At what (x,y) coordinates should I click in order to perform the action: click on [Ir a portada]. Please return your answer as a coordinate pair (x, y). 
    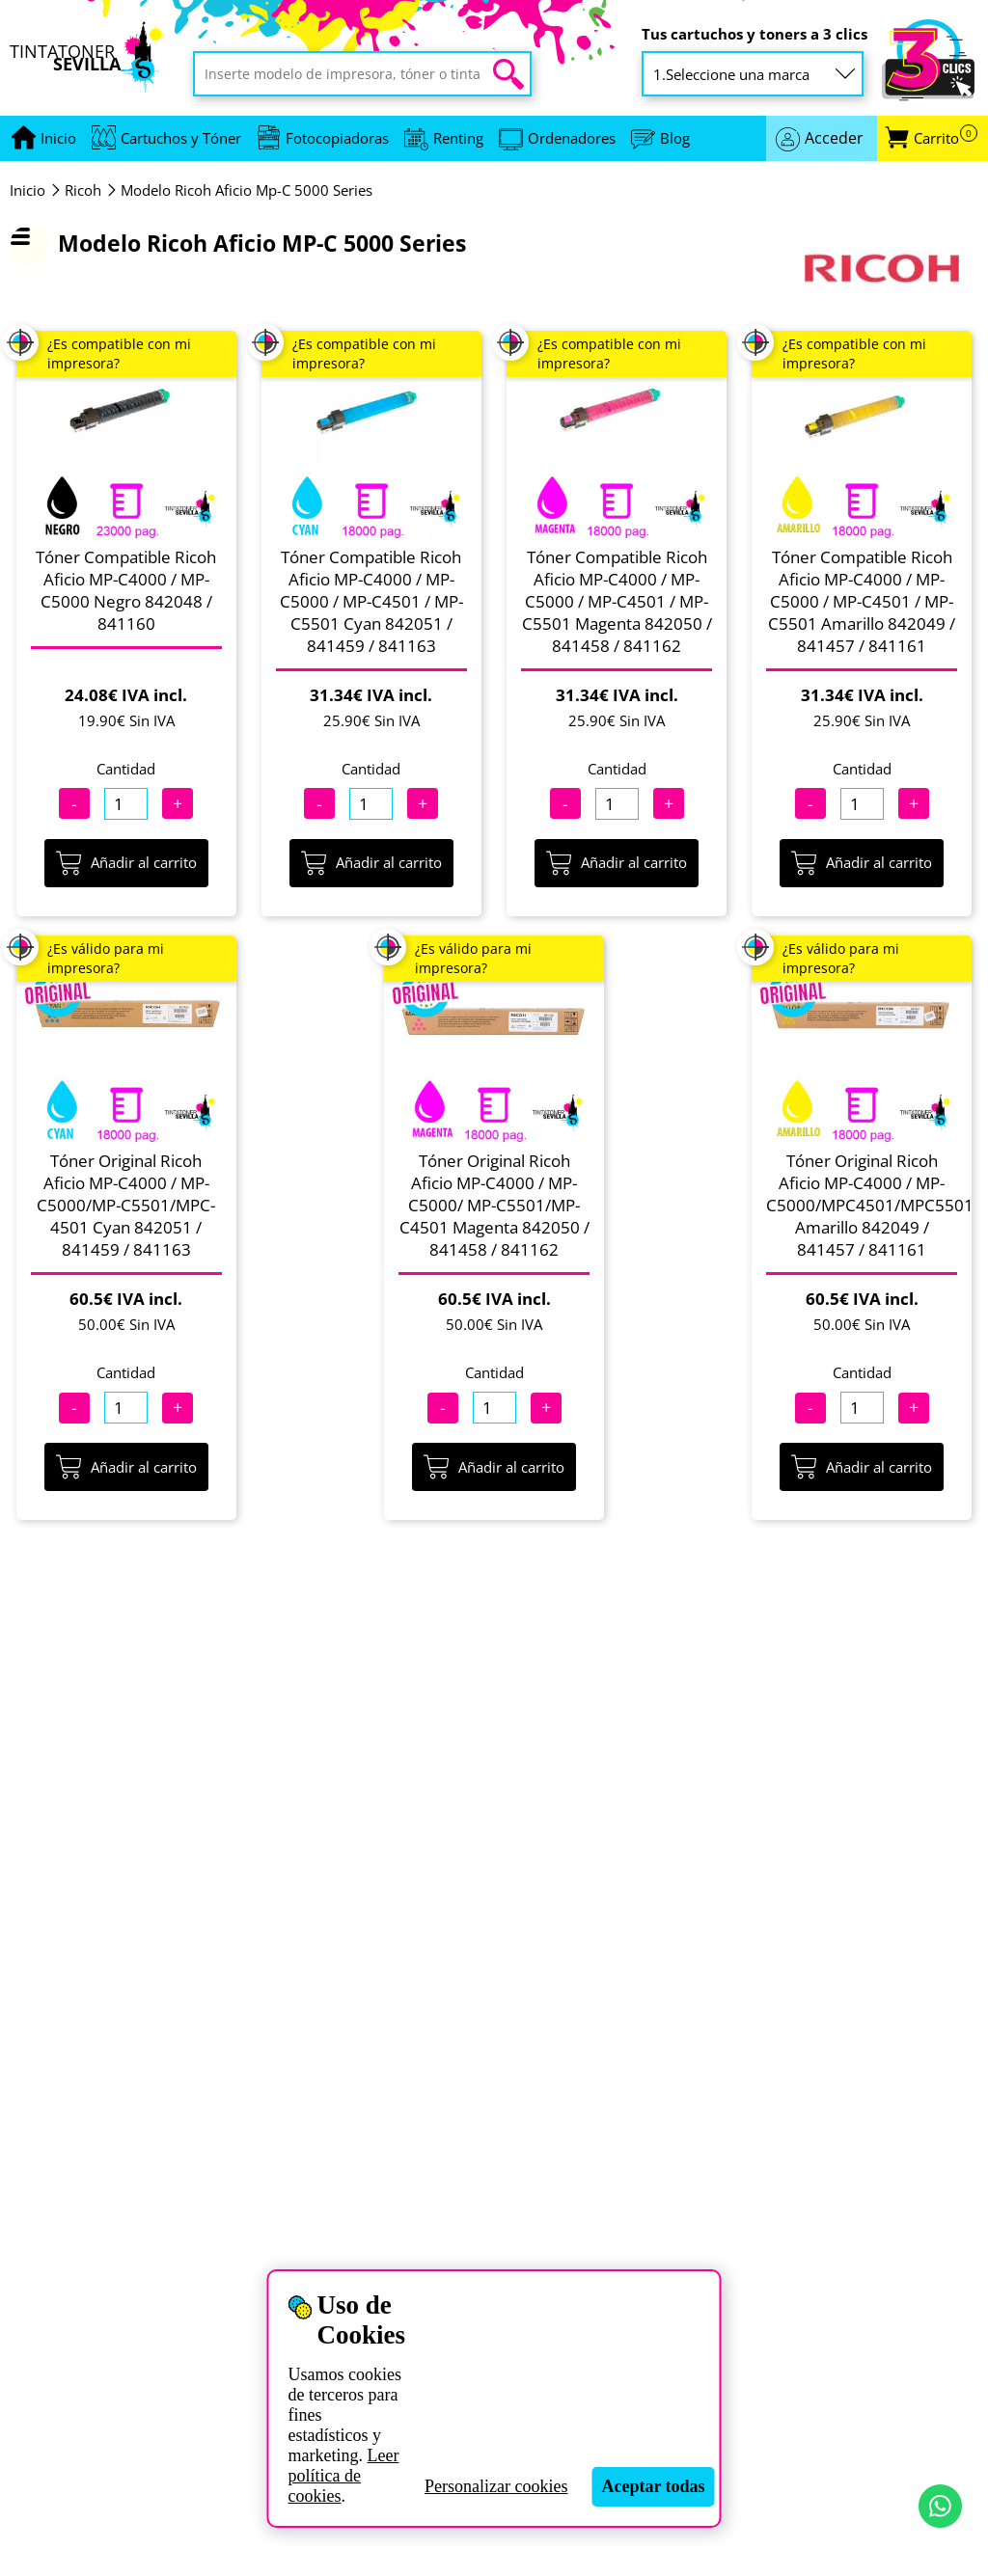
    Looking at the image, I should click on (58, 138).